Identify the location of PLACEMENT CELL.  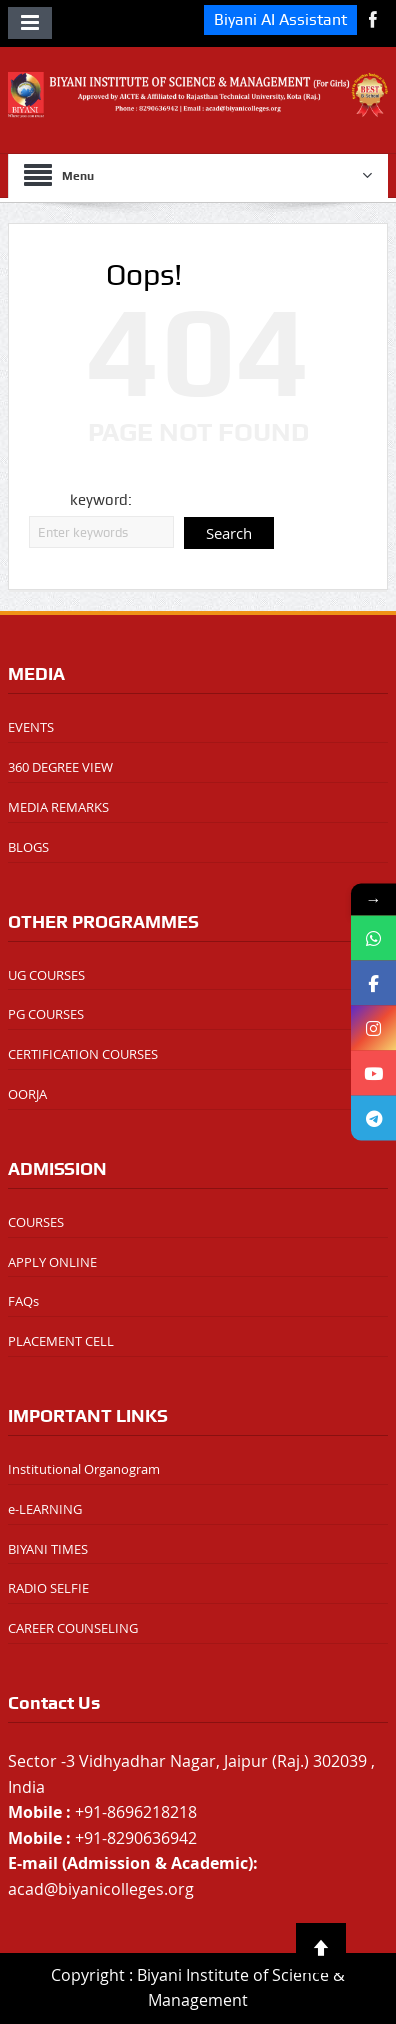
(61, 1341).